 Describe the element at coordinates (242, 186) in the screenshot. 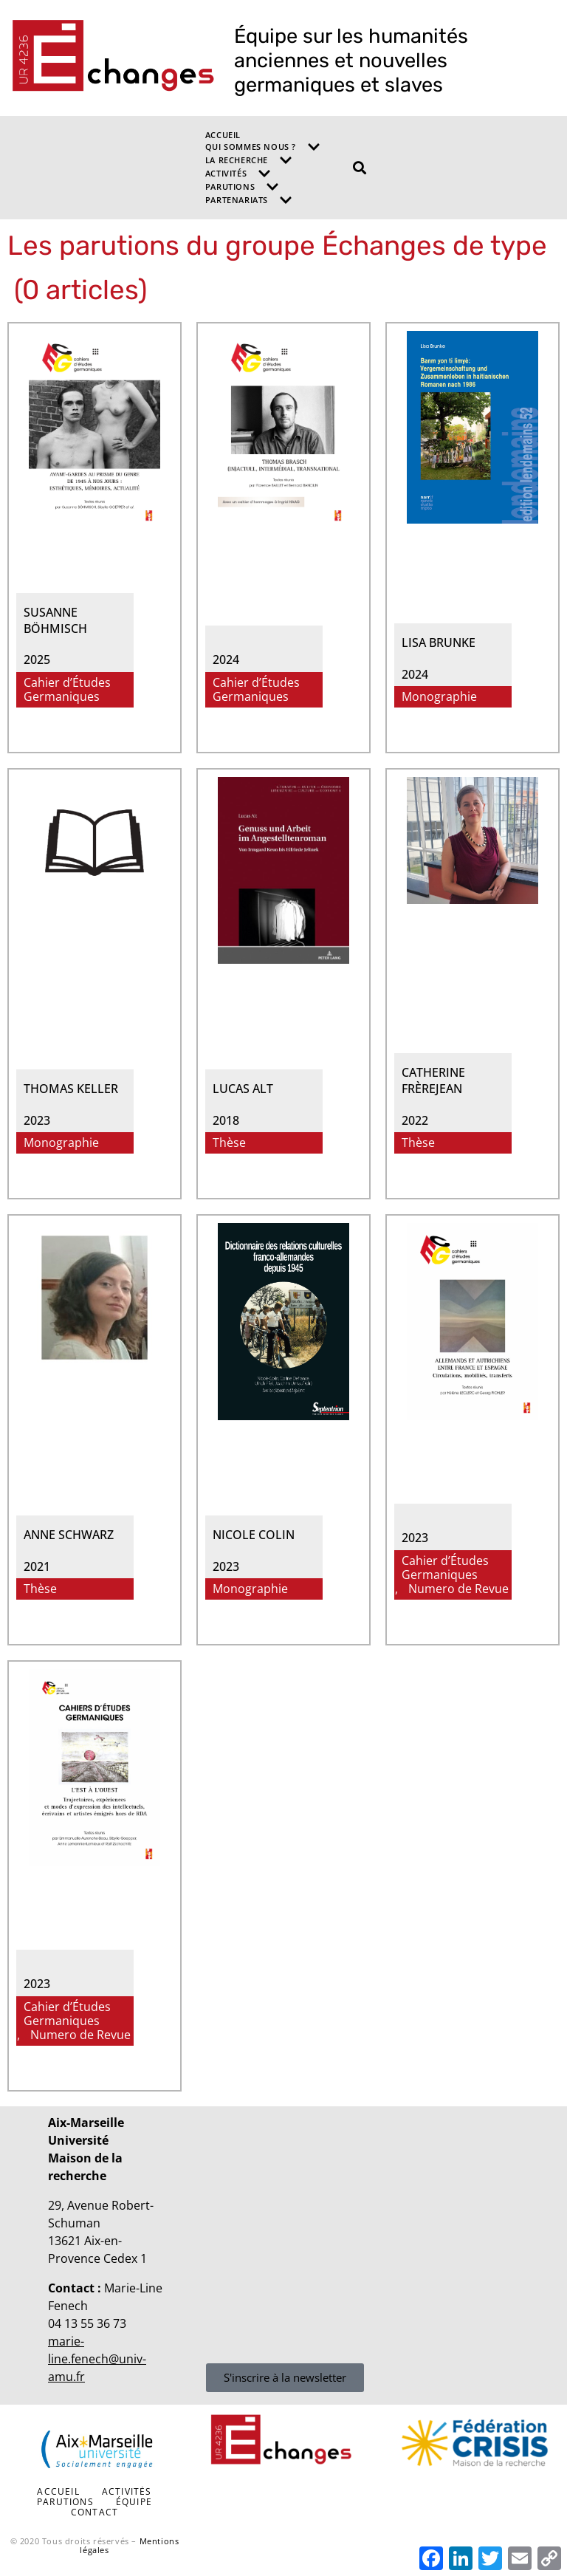

I see `Parutions` at that location.